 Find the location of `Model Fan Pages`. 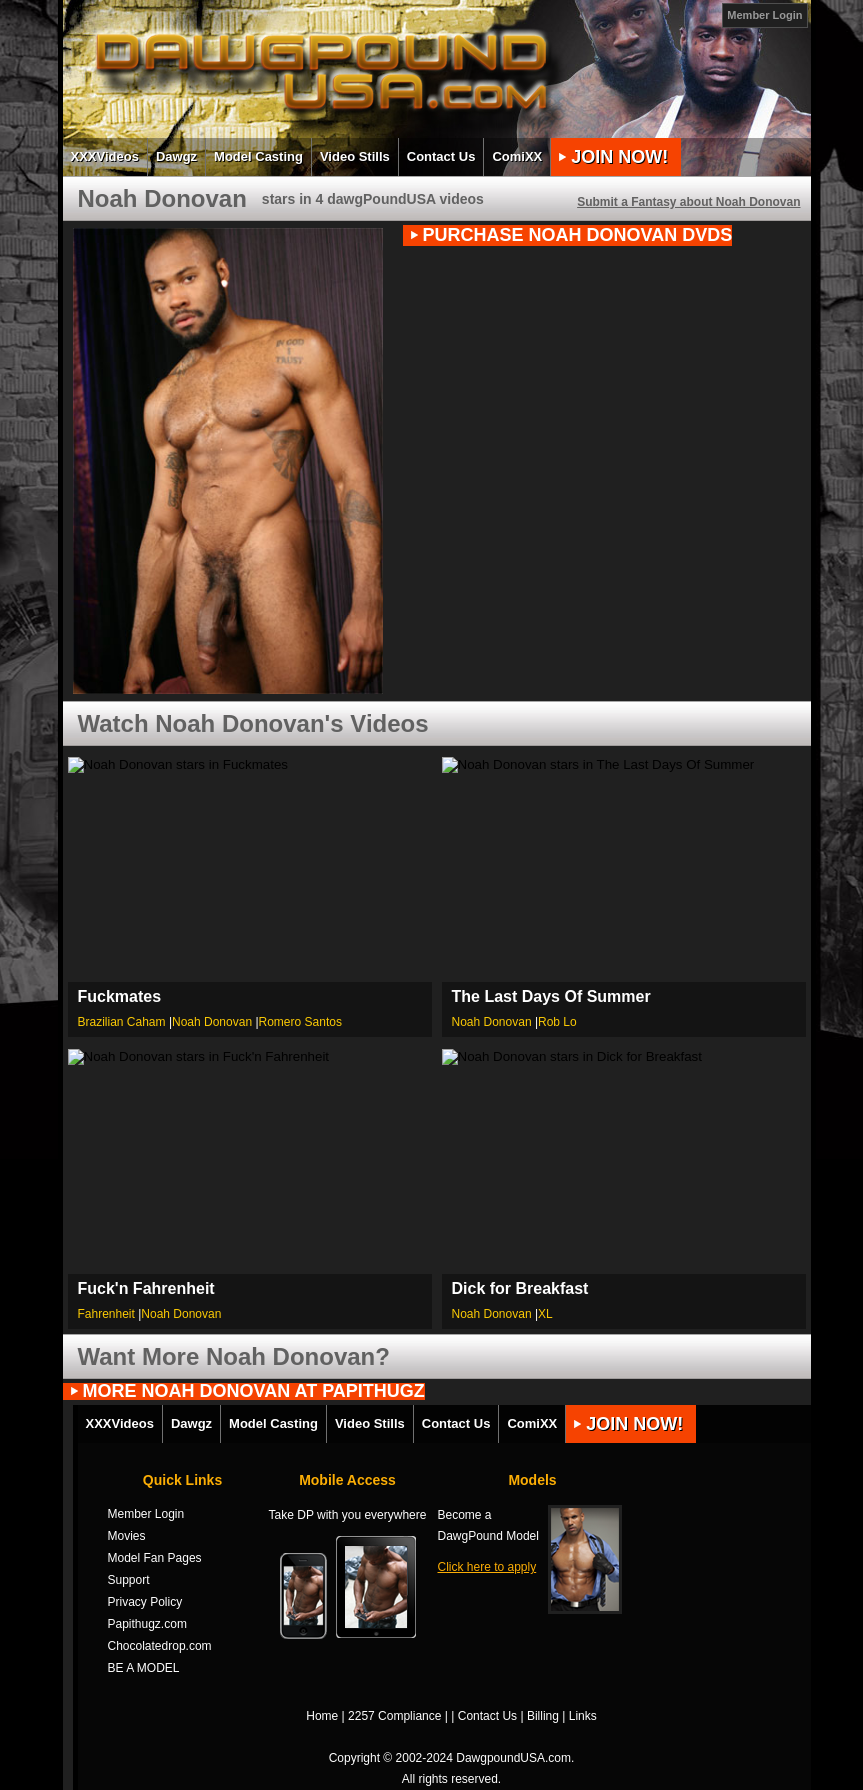

Model Fan Pages is located at coordinates (155, 1558).